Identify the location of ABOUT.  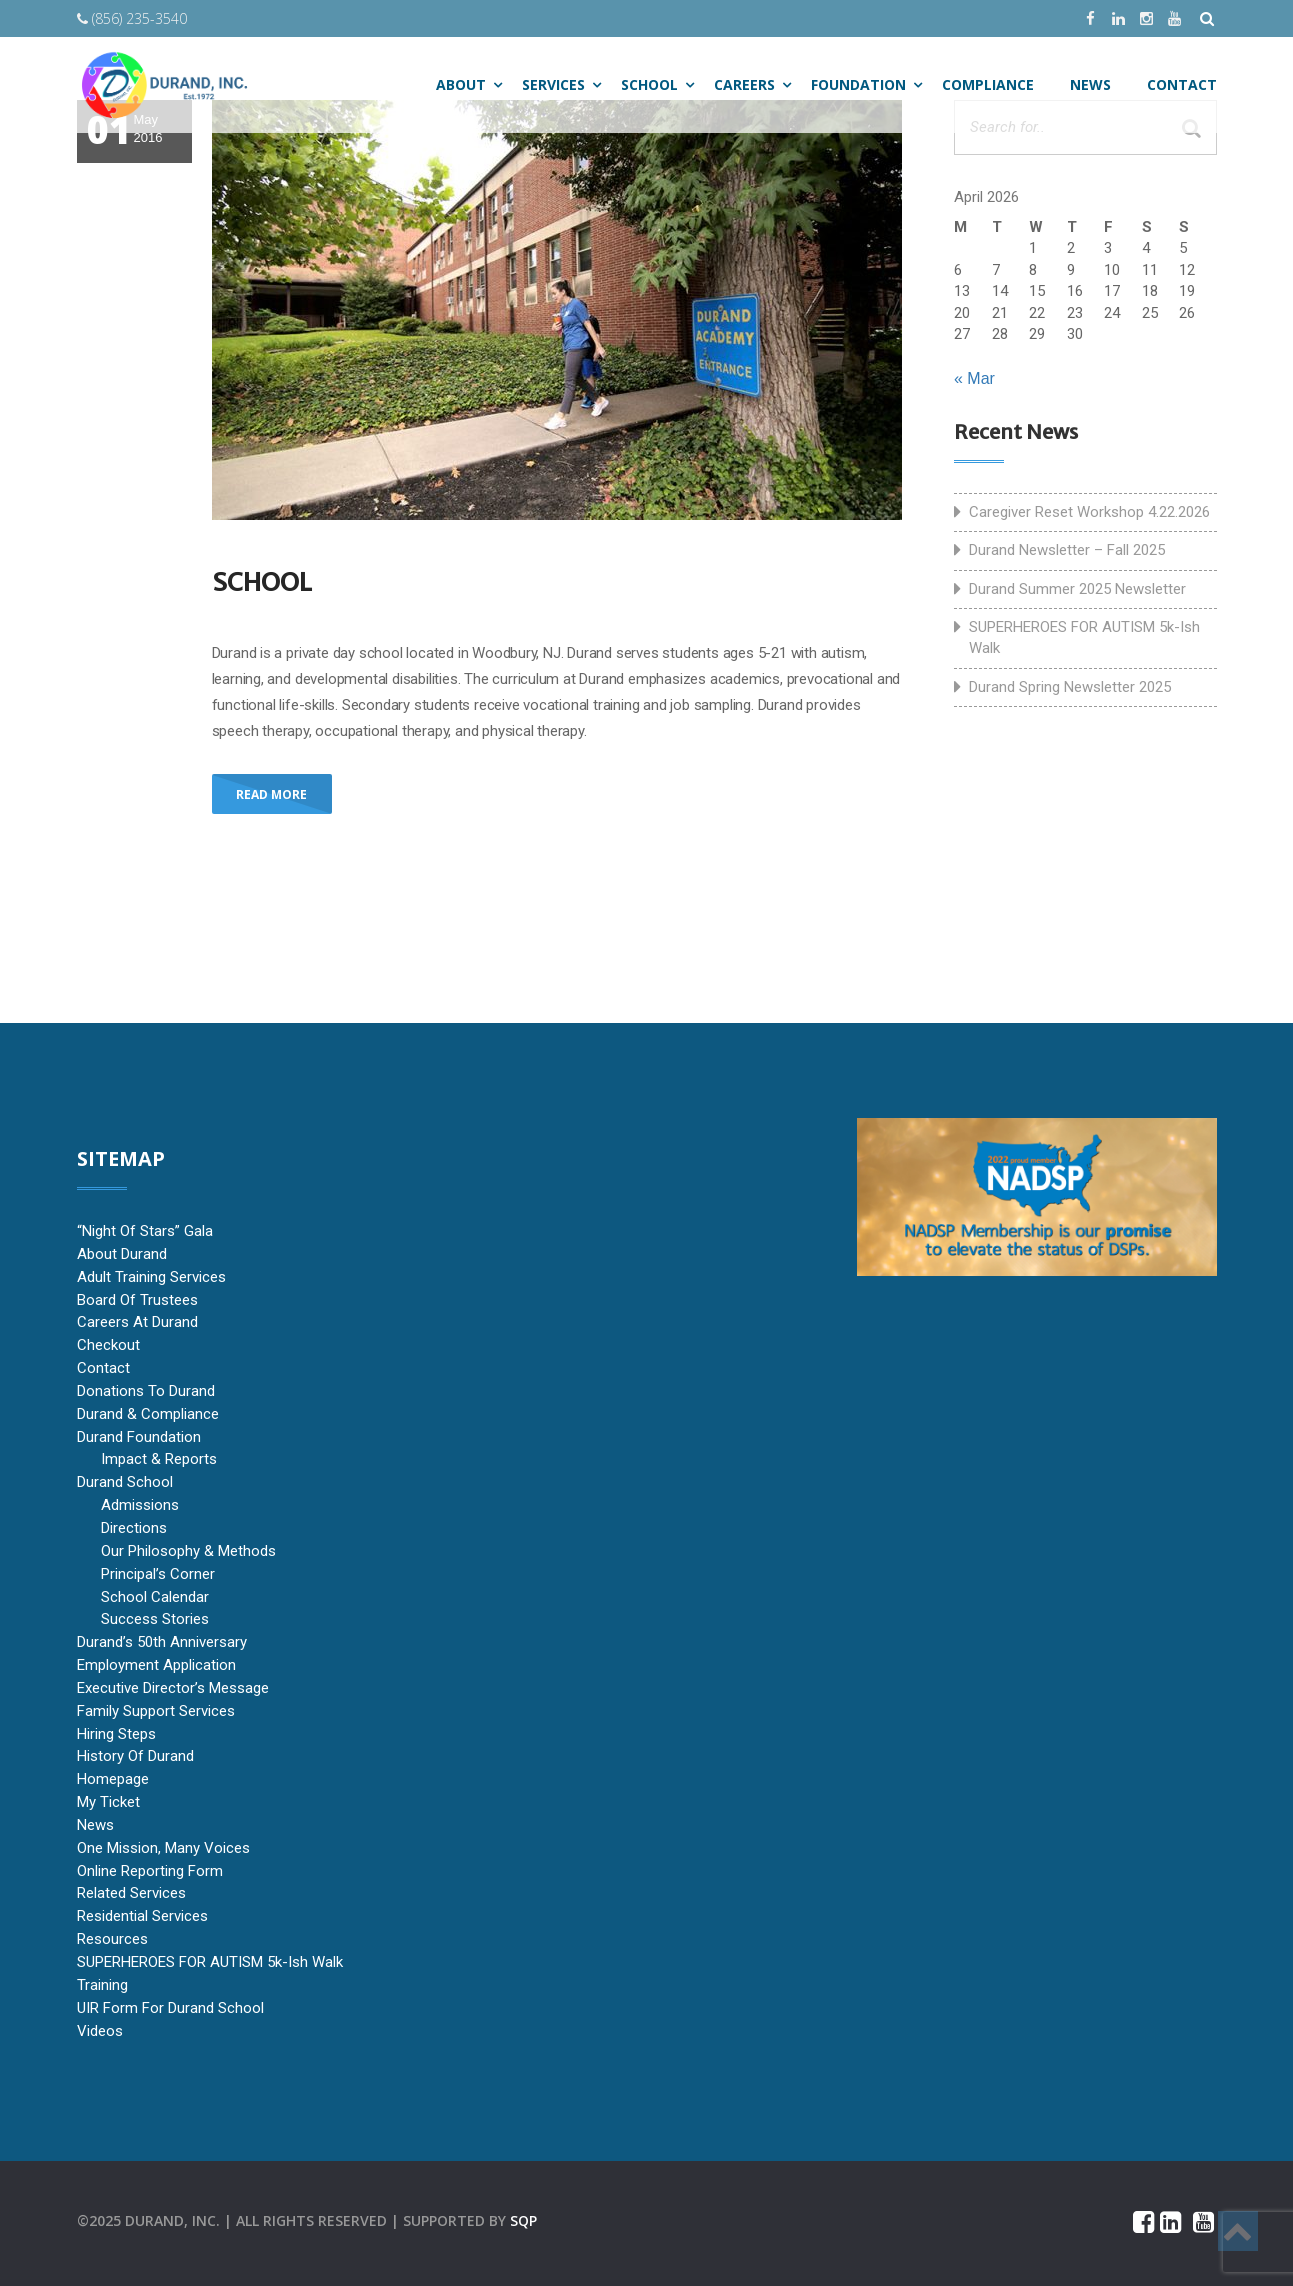
(461, 84).